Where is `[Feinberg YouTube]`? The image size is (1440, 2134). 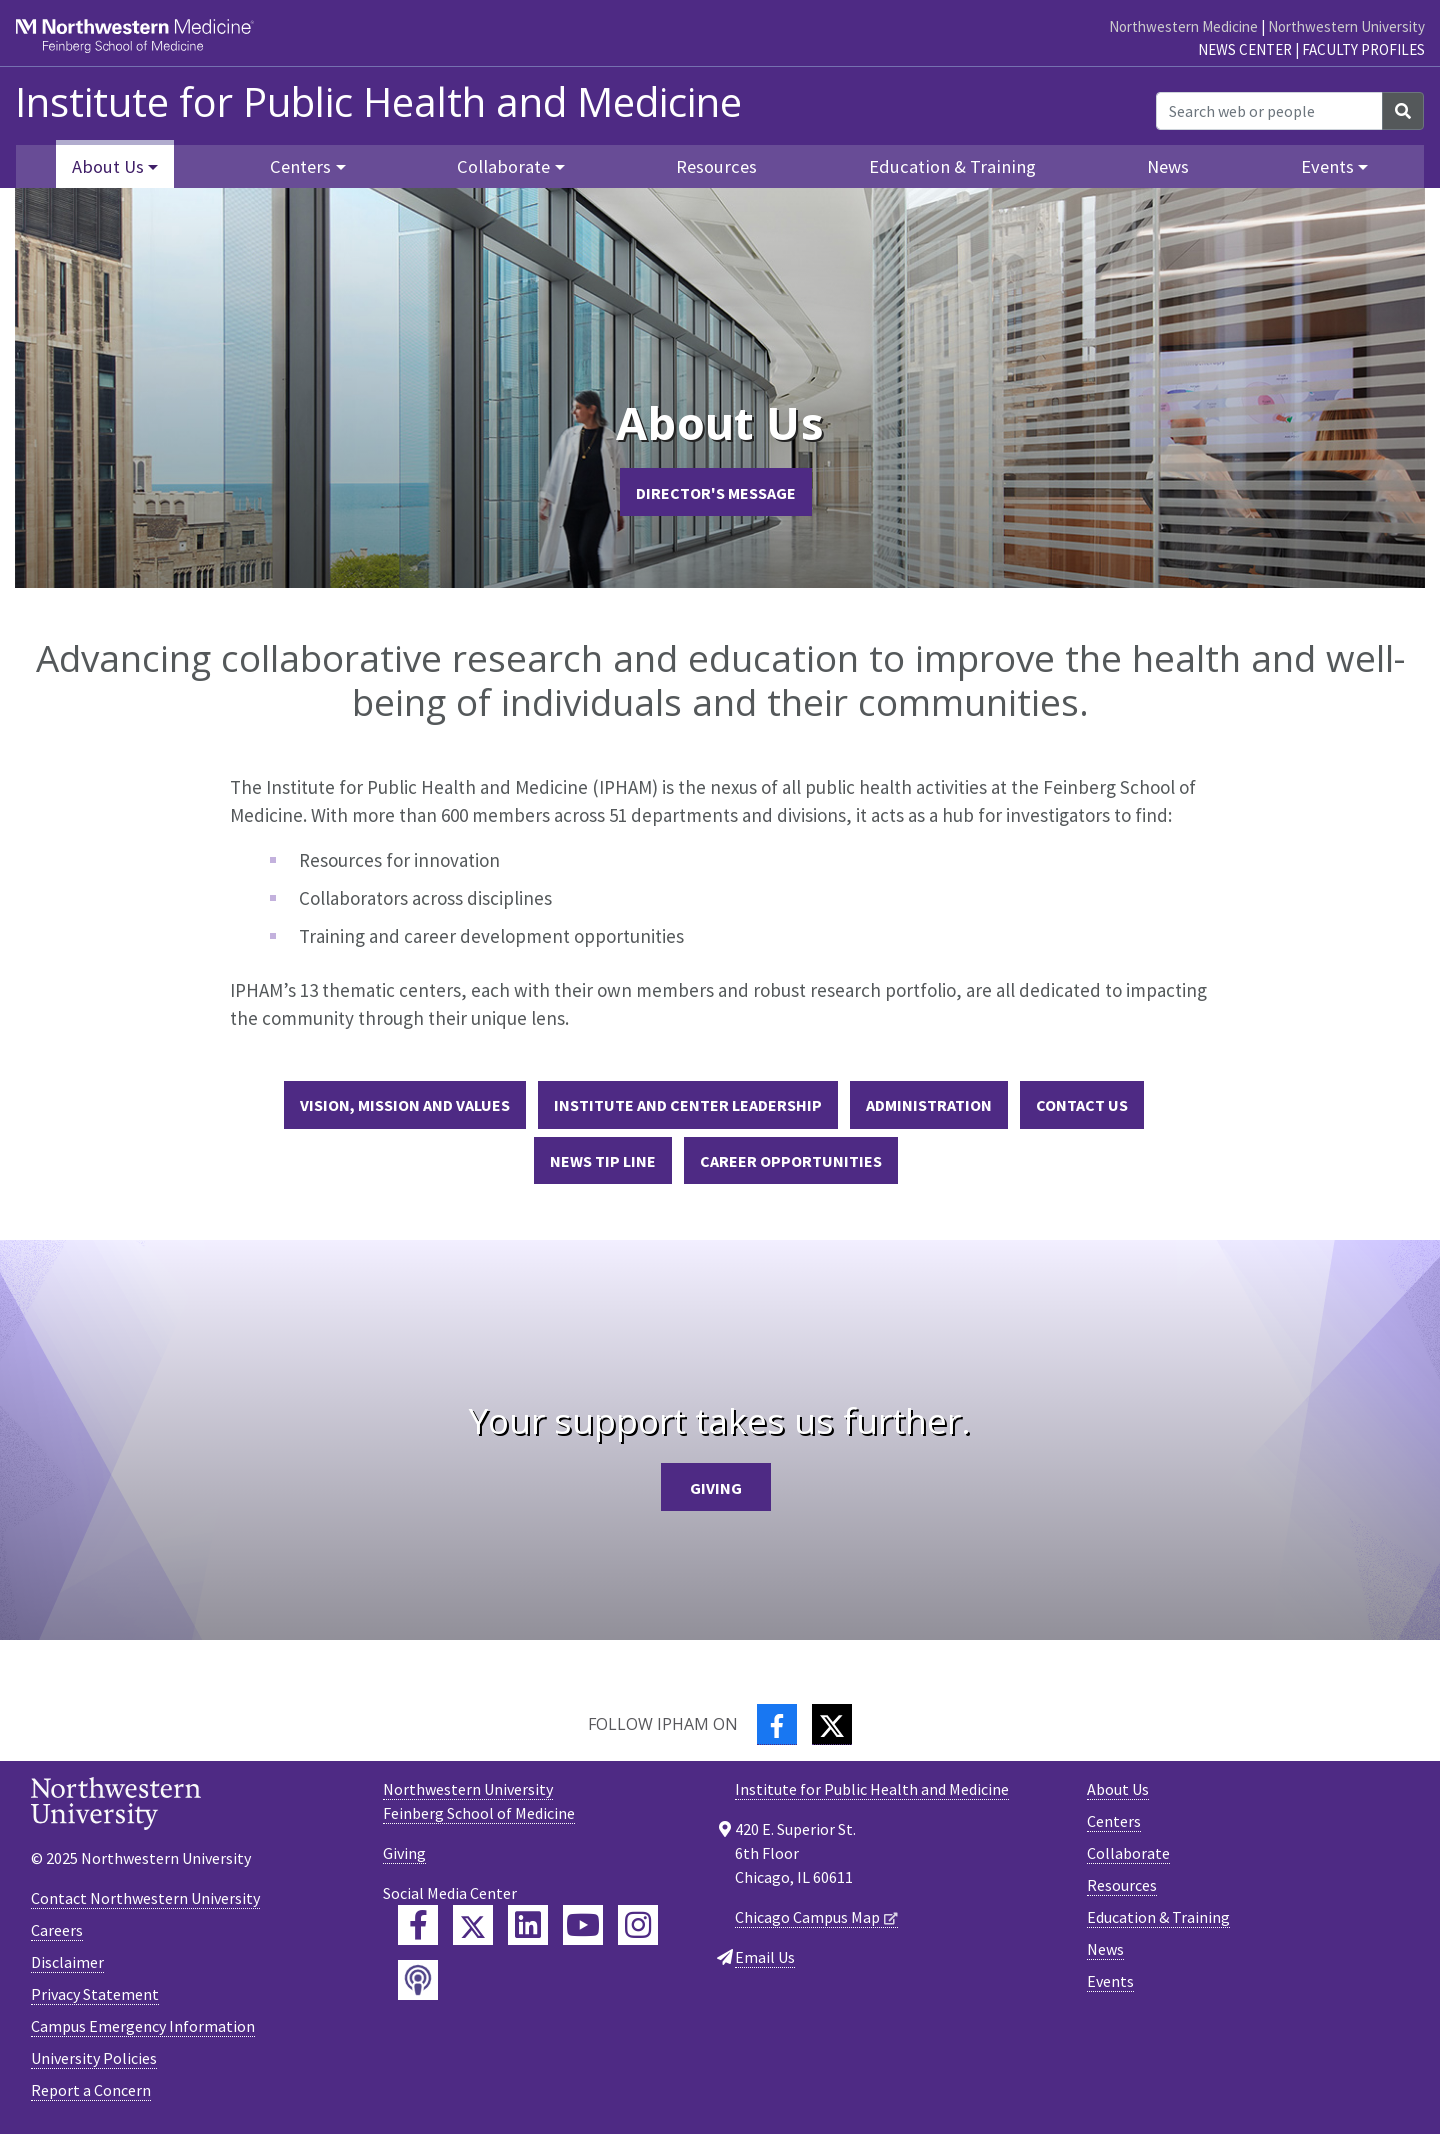 [Feinberg YouTube] is located at coordinates (583, 1925).